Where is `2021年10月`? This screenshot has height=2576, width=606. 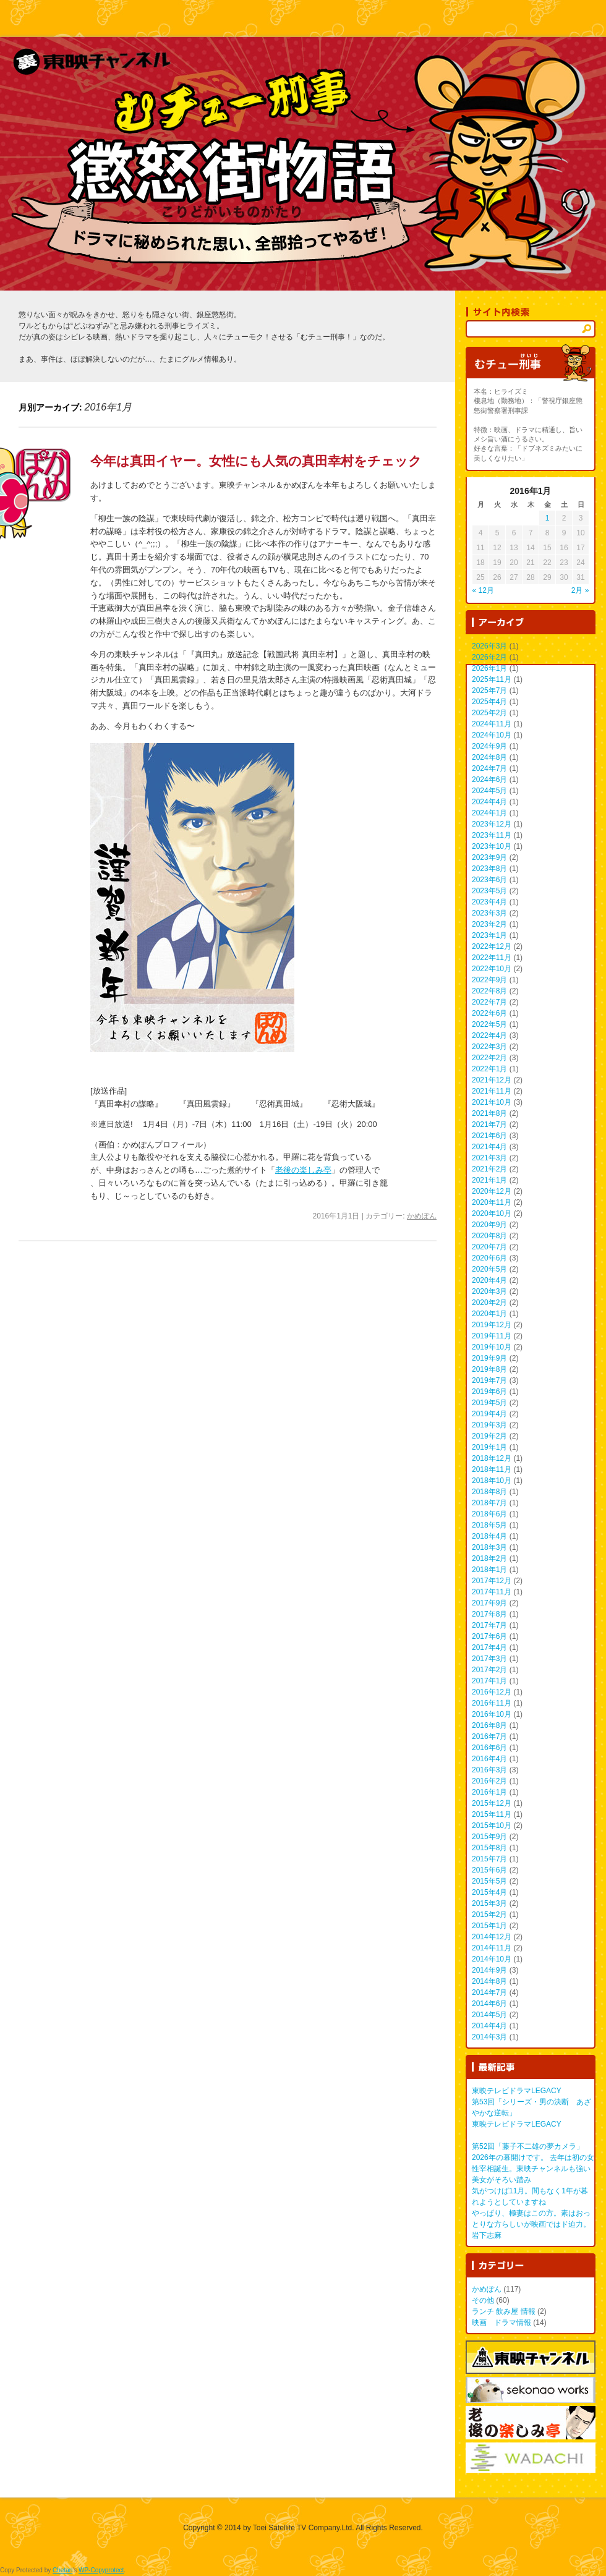
2021年10月 is located at coordinates (491, 1102).